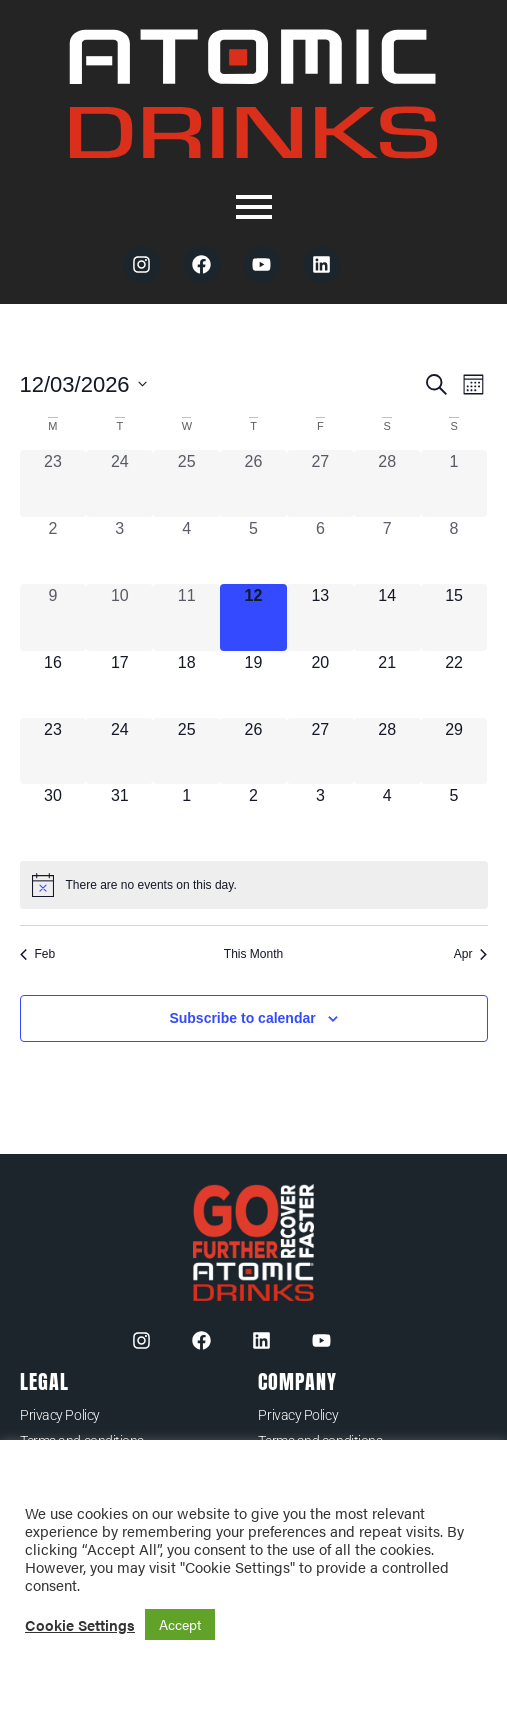 This screenshot has width=507, height=1709. What do you see at coordinates (38, 954) in the screenshot?
I see `Feb [Previous month, Feb]` at bounding box center [38, 954].